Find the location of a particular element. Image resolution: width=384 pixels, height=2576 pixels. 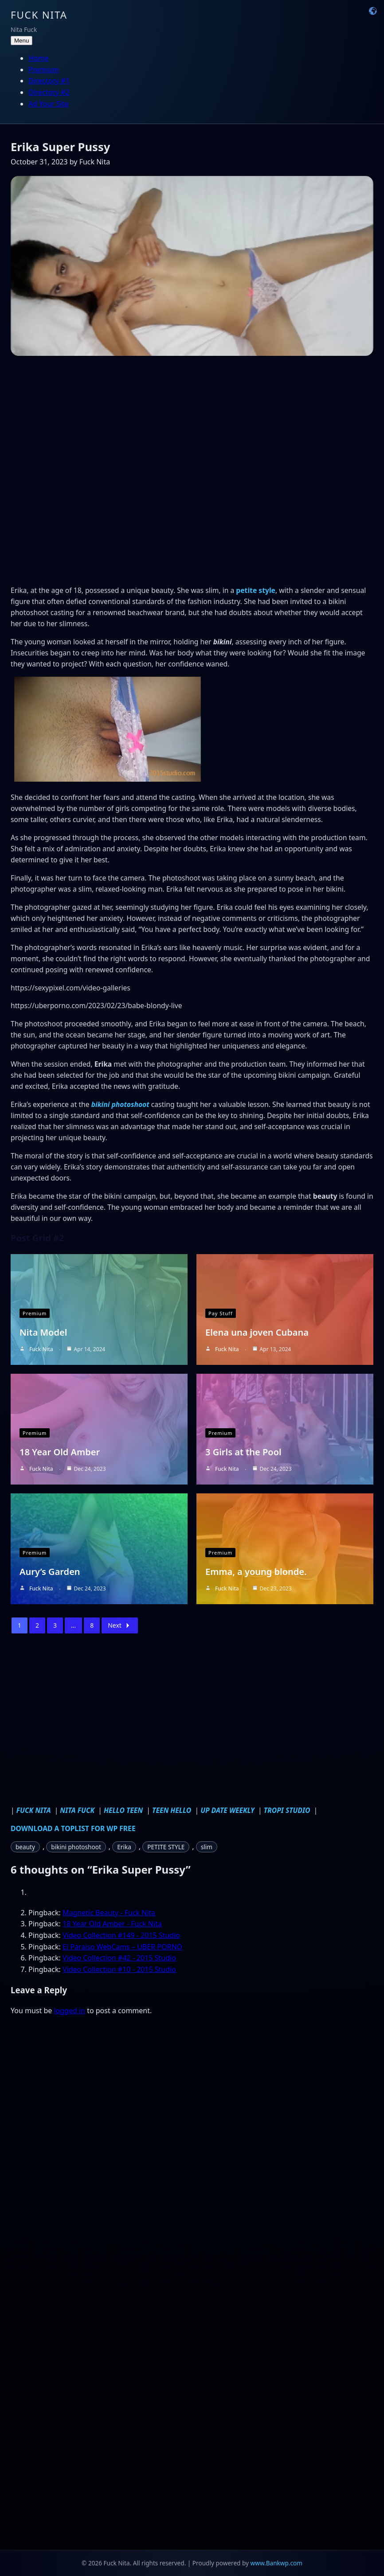

Erika is located at coordinates (124, 1847).